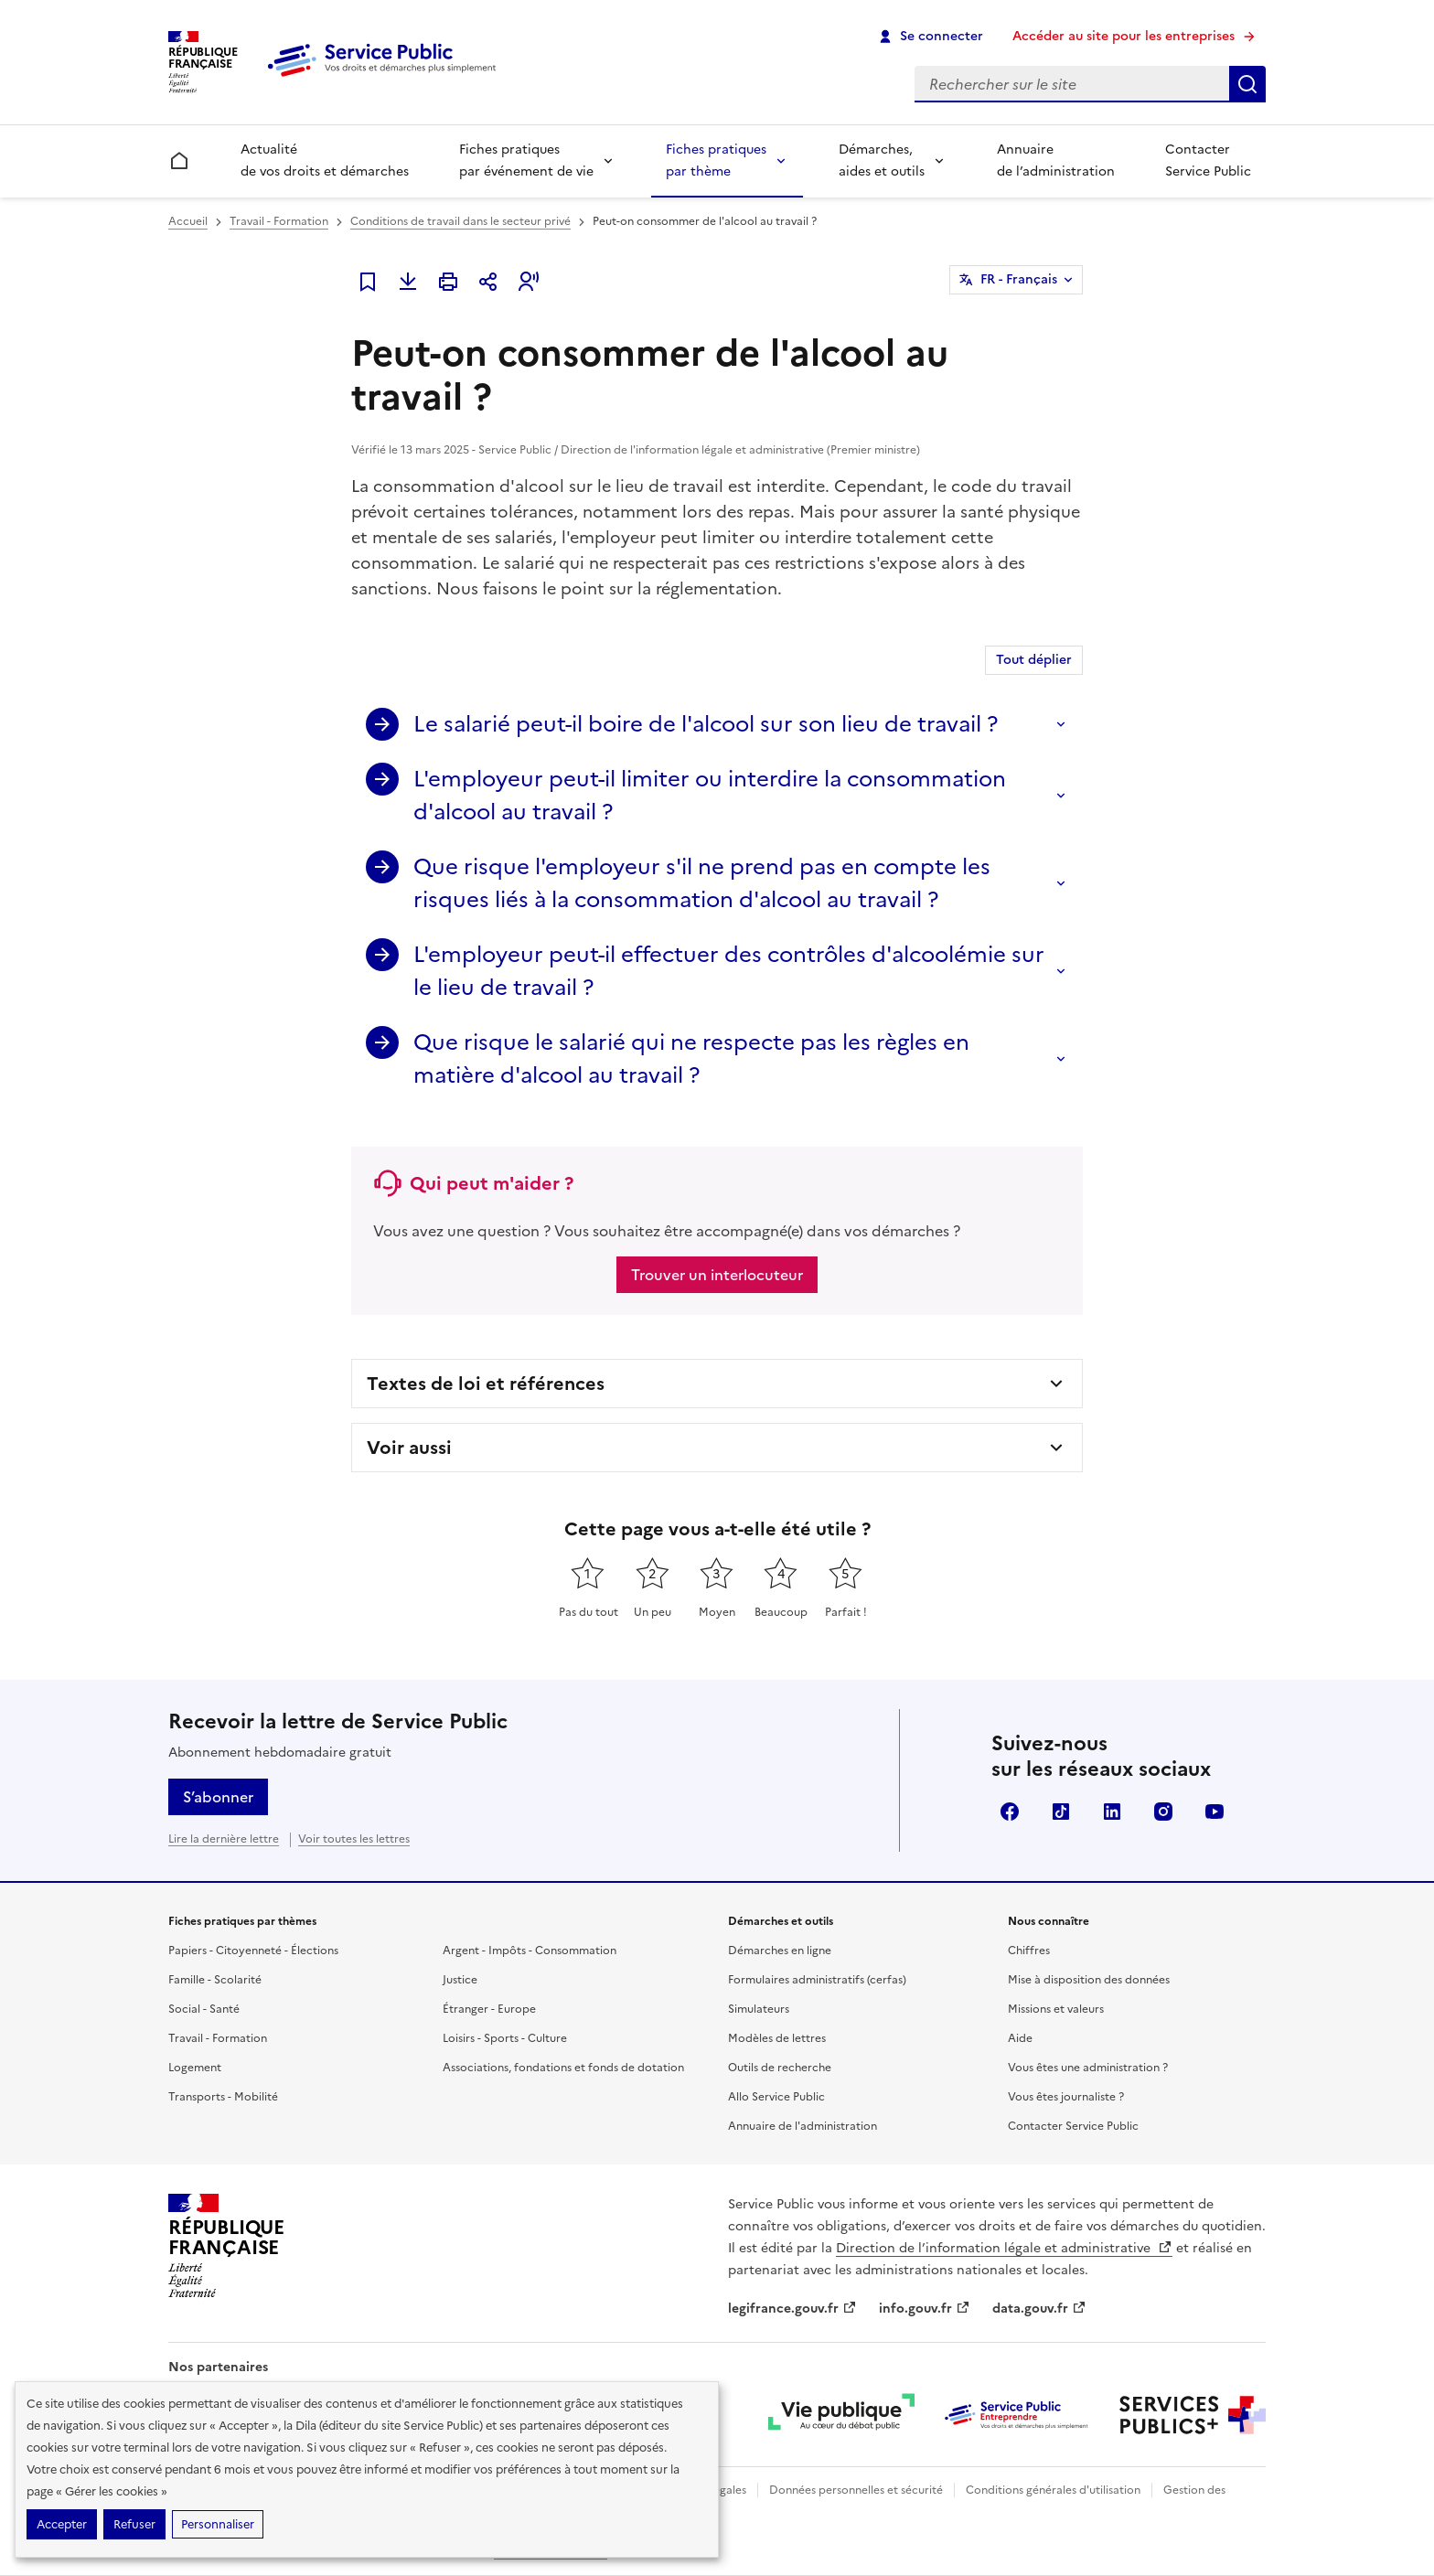  What do you see at coordinates (526, 160) in the screenshot?
I see `Fiches pratiques par événement de vie` at bounding box center [526, 160].